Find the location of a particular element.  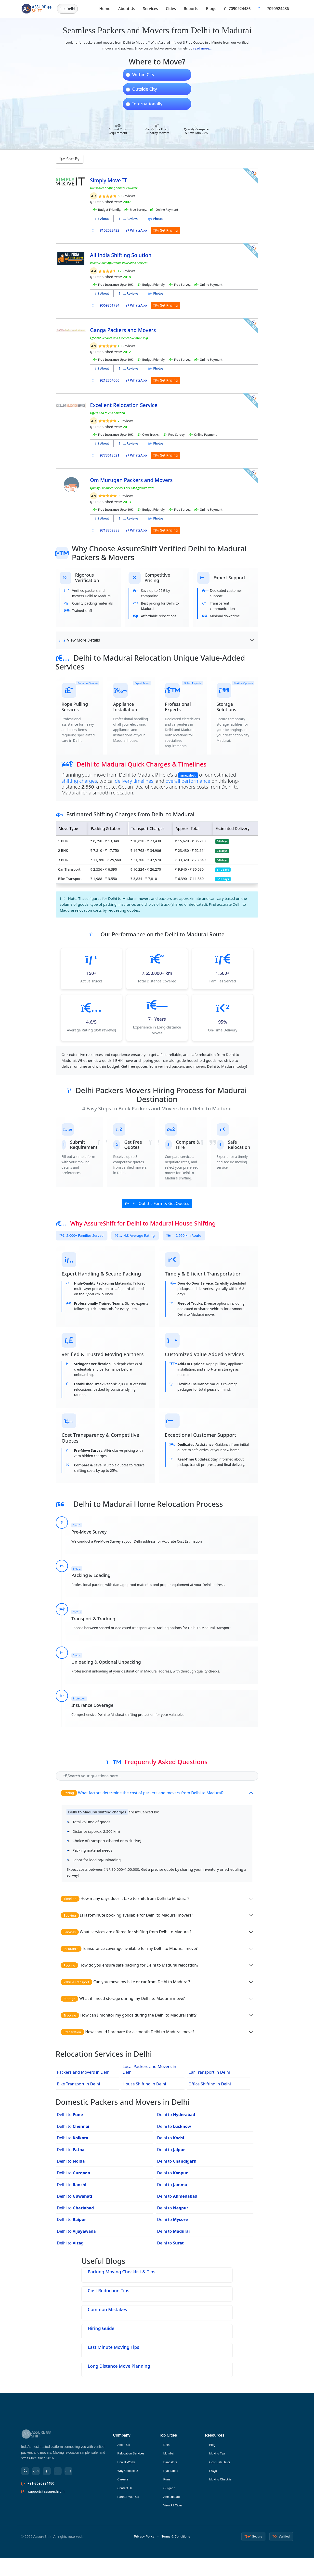

Hyderabad is located at coordinates (172, 2488).